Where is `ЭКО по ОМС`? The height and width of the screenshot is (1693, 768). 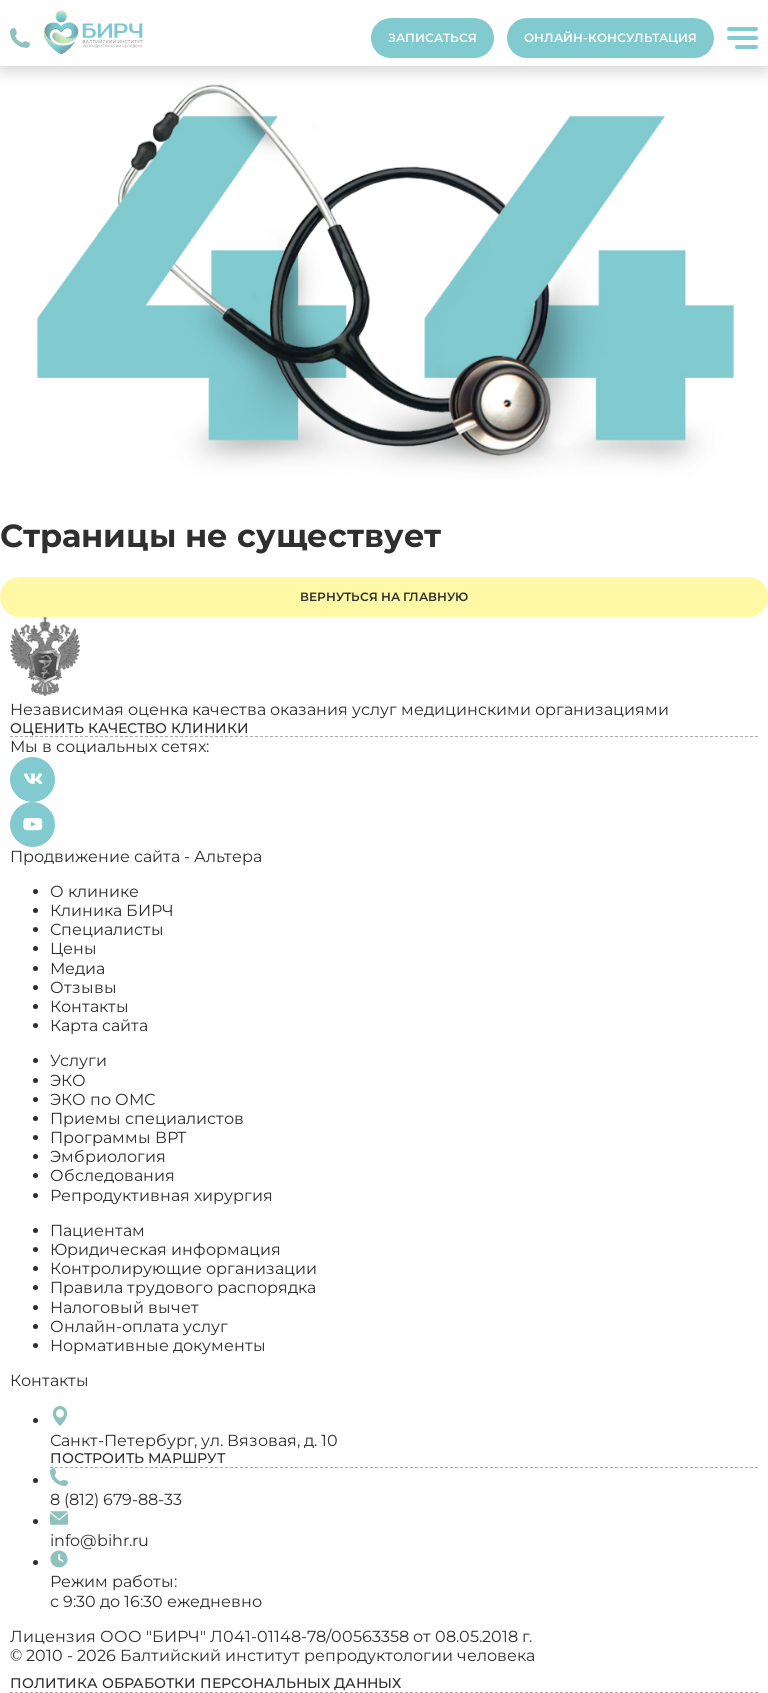 ЭКО по ОМС is located at coordinates (102, 1099).